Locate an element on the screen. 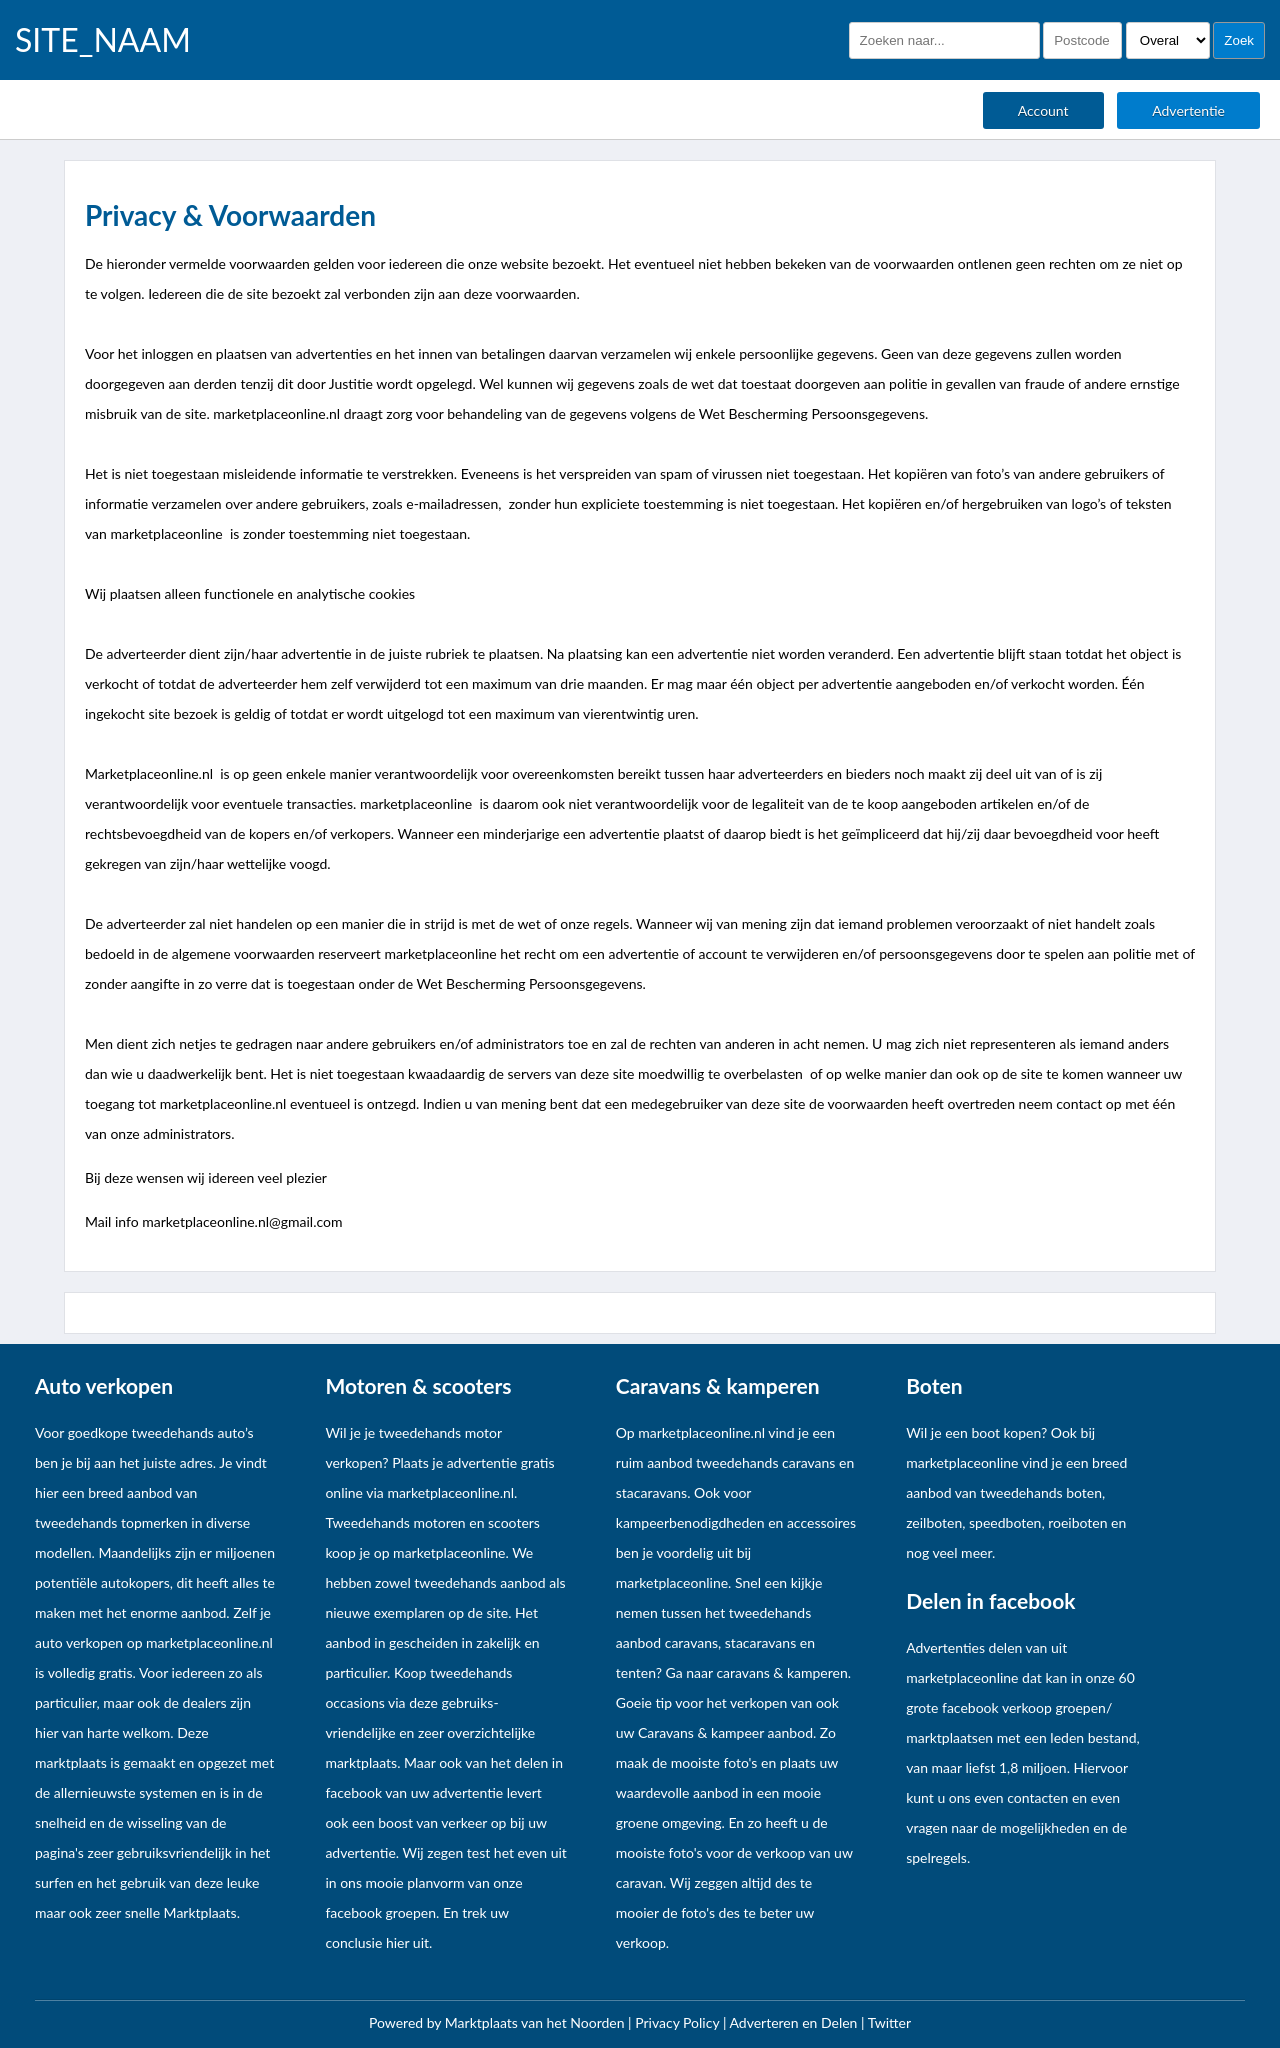 This screenshot has height=2048, width=1280. SITE_NAAM is located at coordinates (103, 40).